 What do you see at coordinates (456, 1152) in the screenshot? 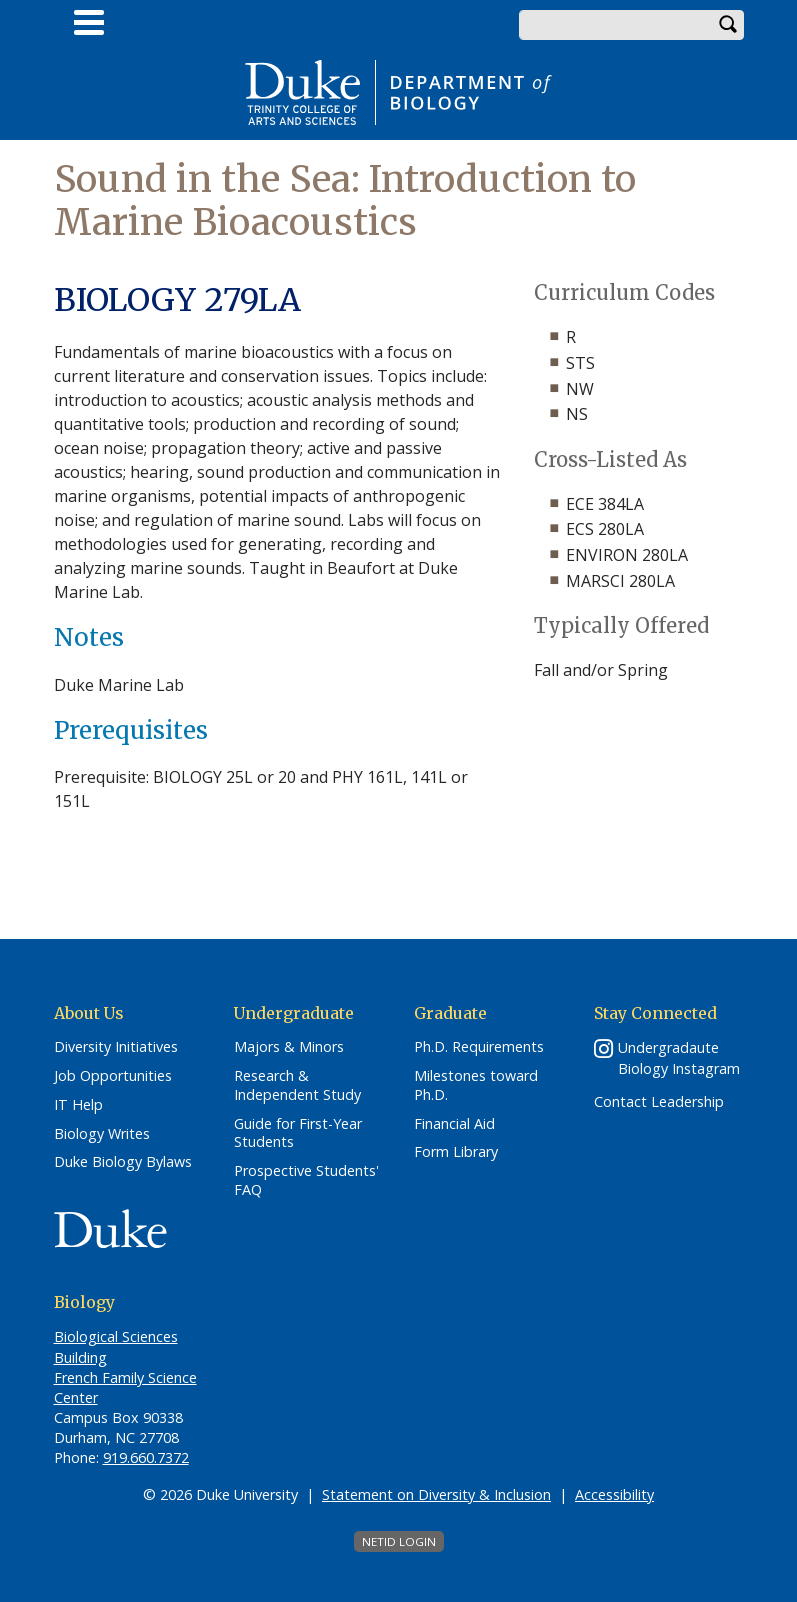
I see `Form Library` at bounding box center [456, 1152].